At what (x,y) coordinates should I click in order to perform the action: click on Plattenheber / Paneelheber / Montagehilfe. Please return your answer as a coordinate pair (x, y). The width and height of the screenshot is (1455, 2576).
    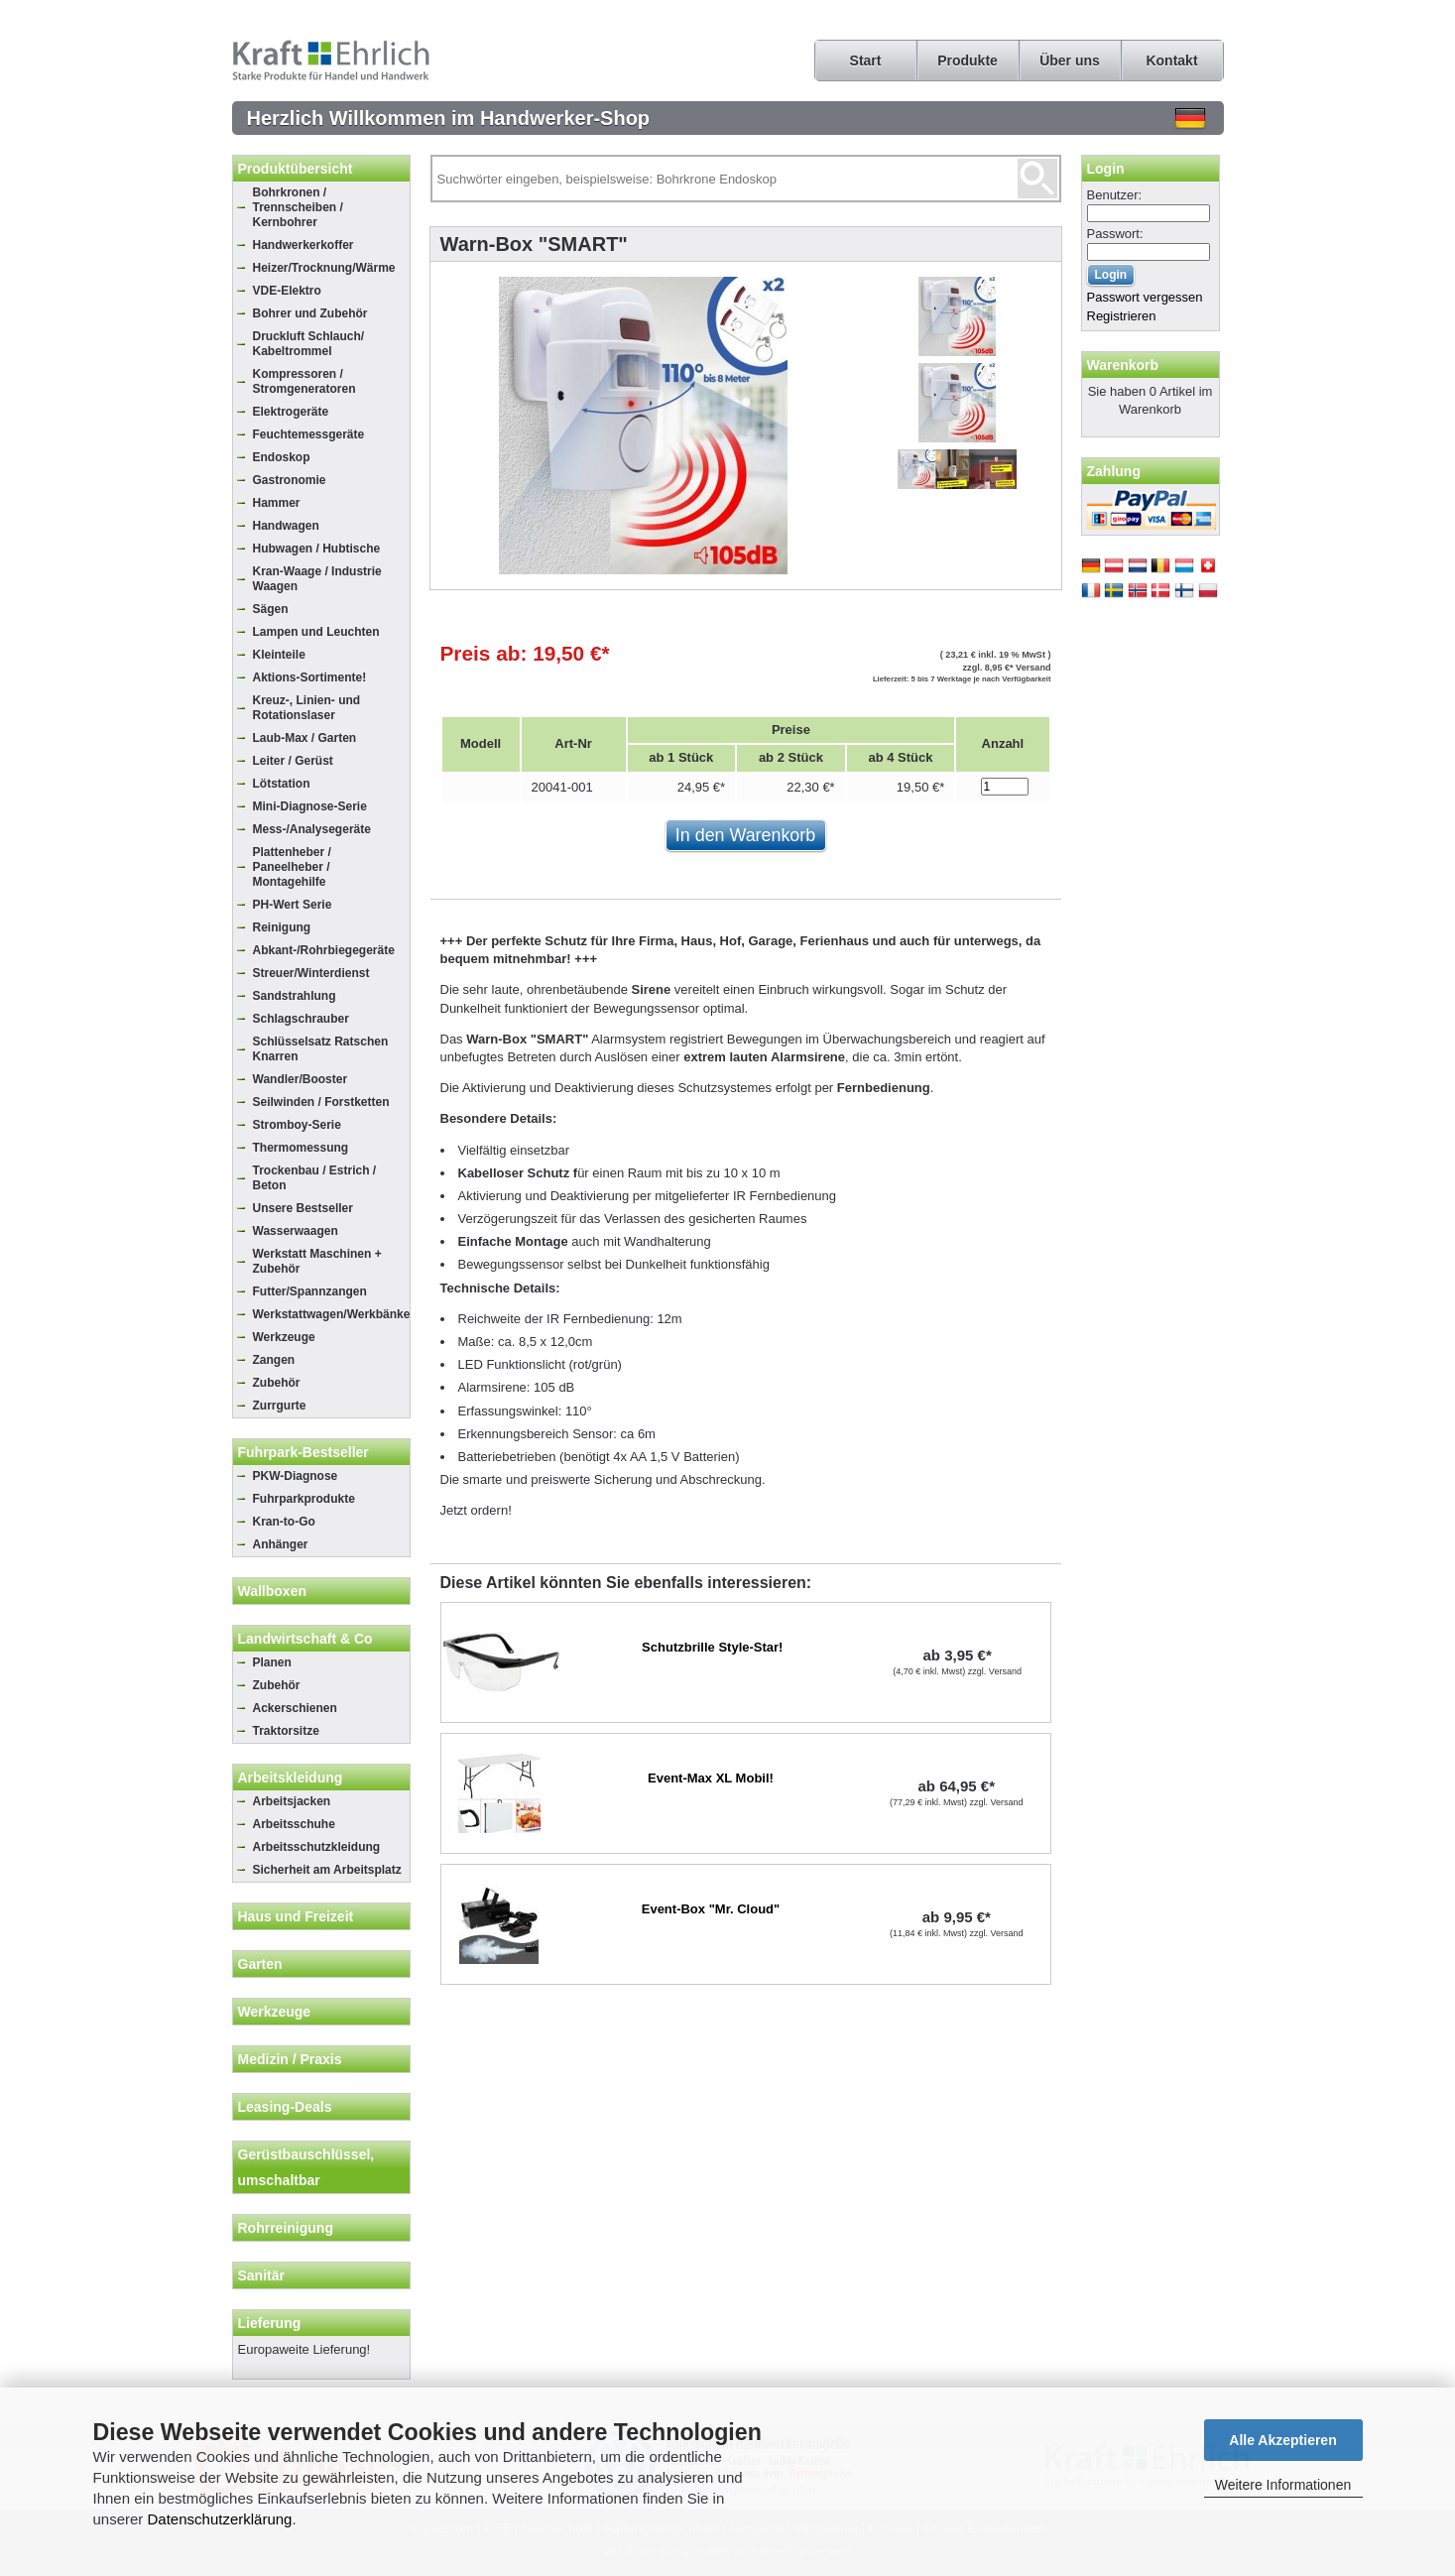
    Looking at the image, I should click on (292, 867).